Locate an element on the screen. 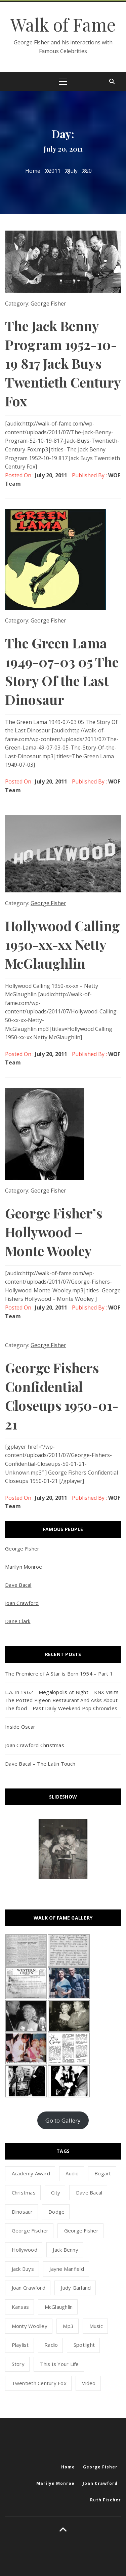 This screenshot has height=2576, width=126. George Fisher’s Hollywood – Monte Wooley is located at coordinates (53, 1231).